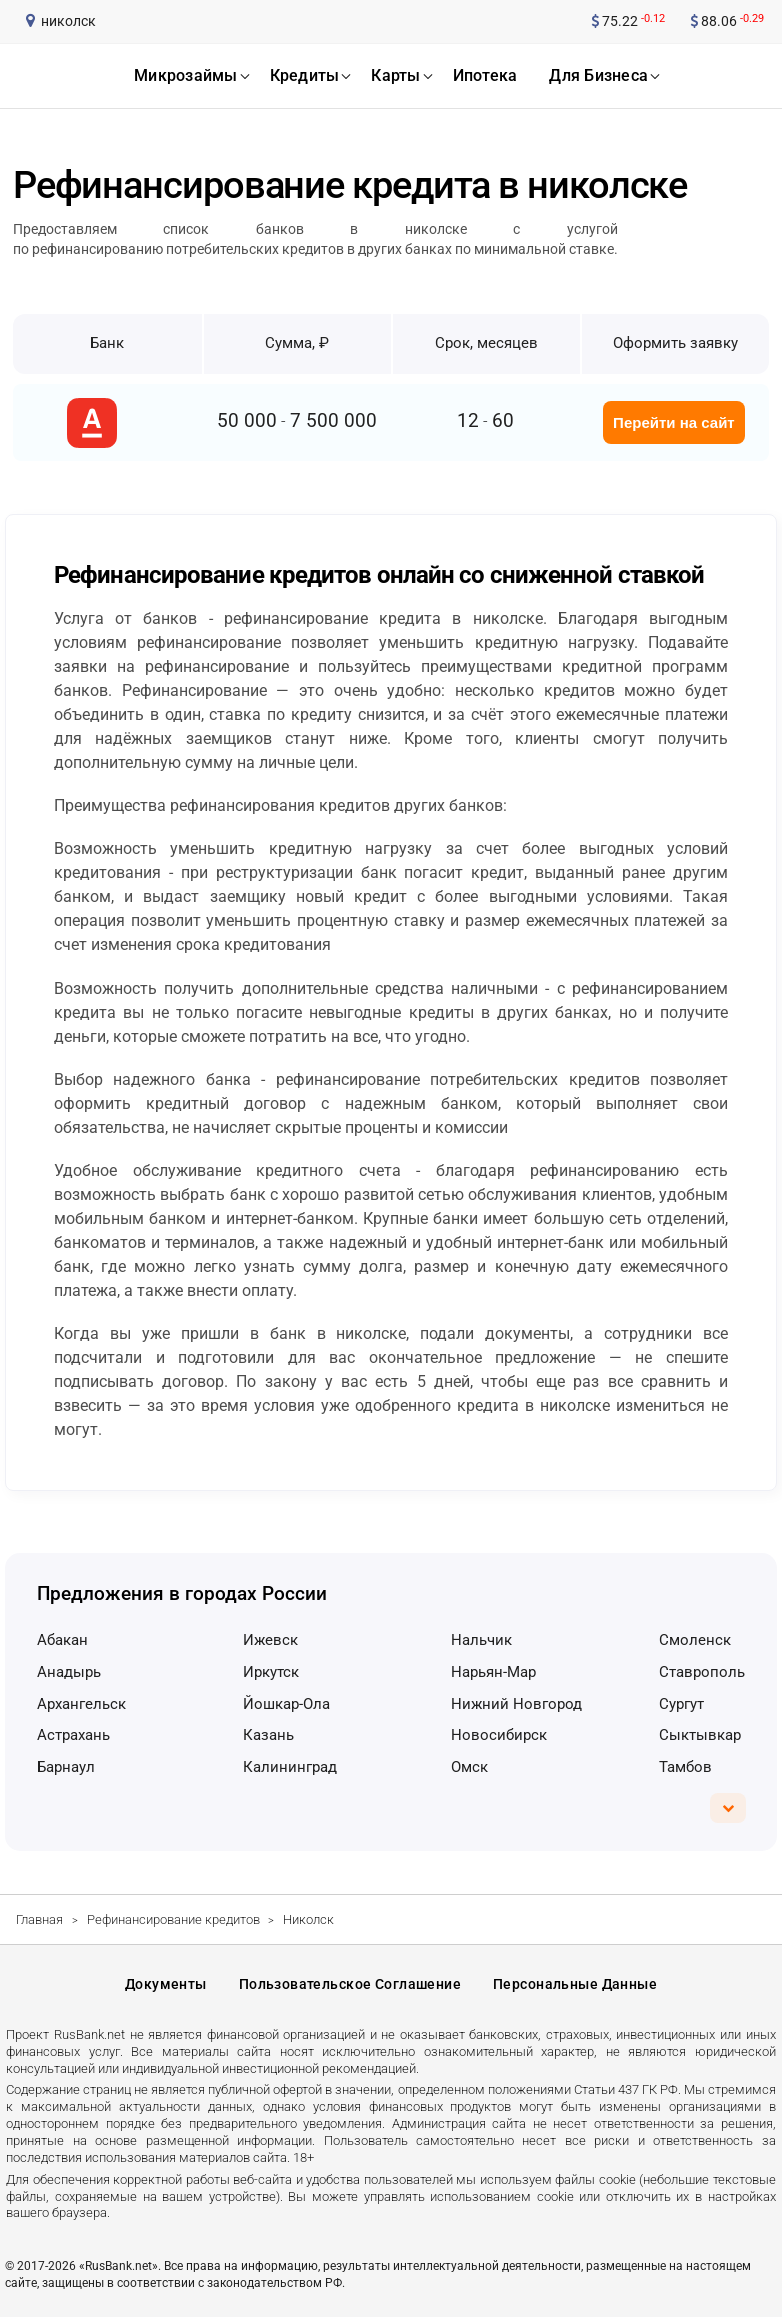 The height and width of the screenshot is (2322, 782). I want to click on Новосибирск, so click(499, 1735).